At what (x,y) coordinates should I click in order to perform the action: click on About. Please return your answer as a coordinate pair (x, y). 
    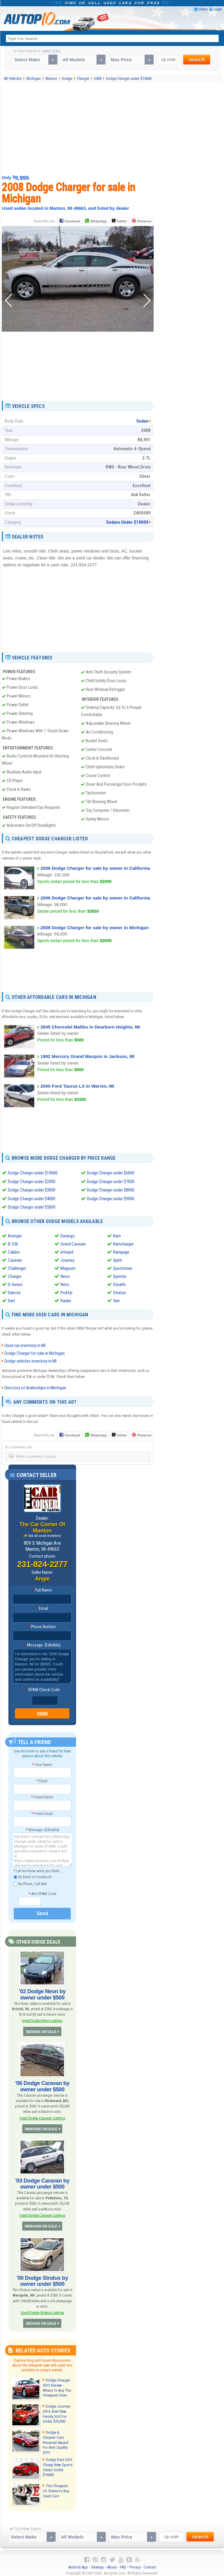
    Looking at the image, I should click on (112, 2564).